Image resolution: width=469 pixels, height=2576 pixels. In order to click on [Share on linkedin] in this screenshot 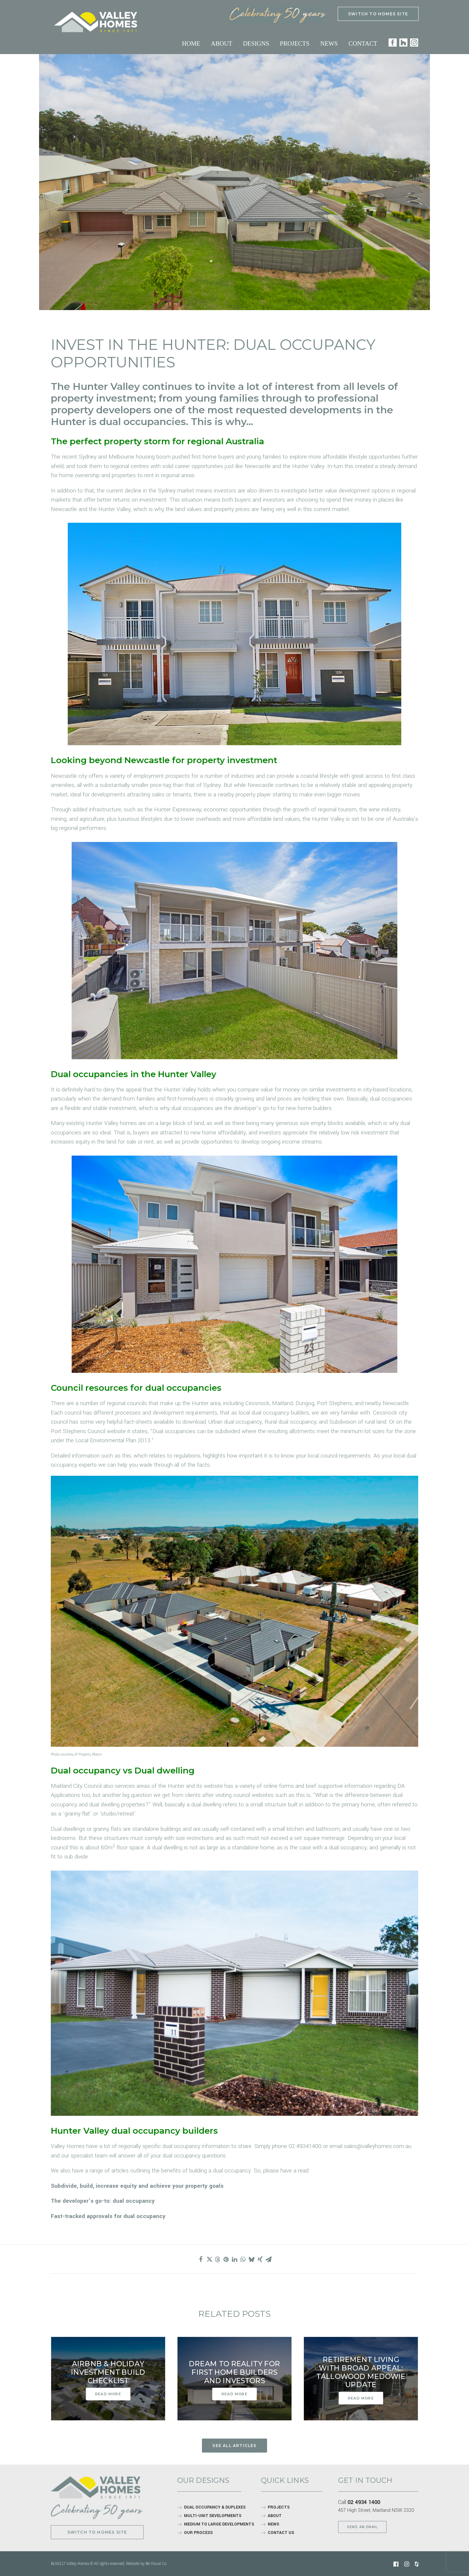, I will do `click(234, 2259)`.